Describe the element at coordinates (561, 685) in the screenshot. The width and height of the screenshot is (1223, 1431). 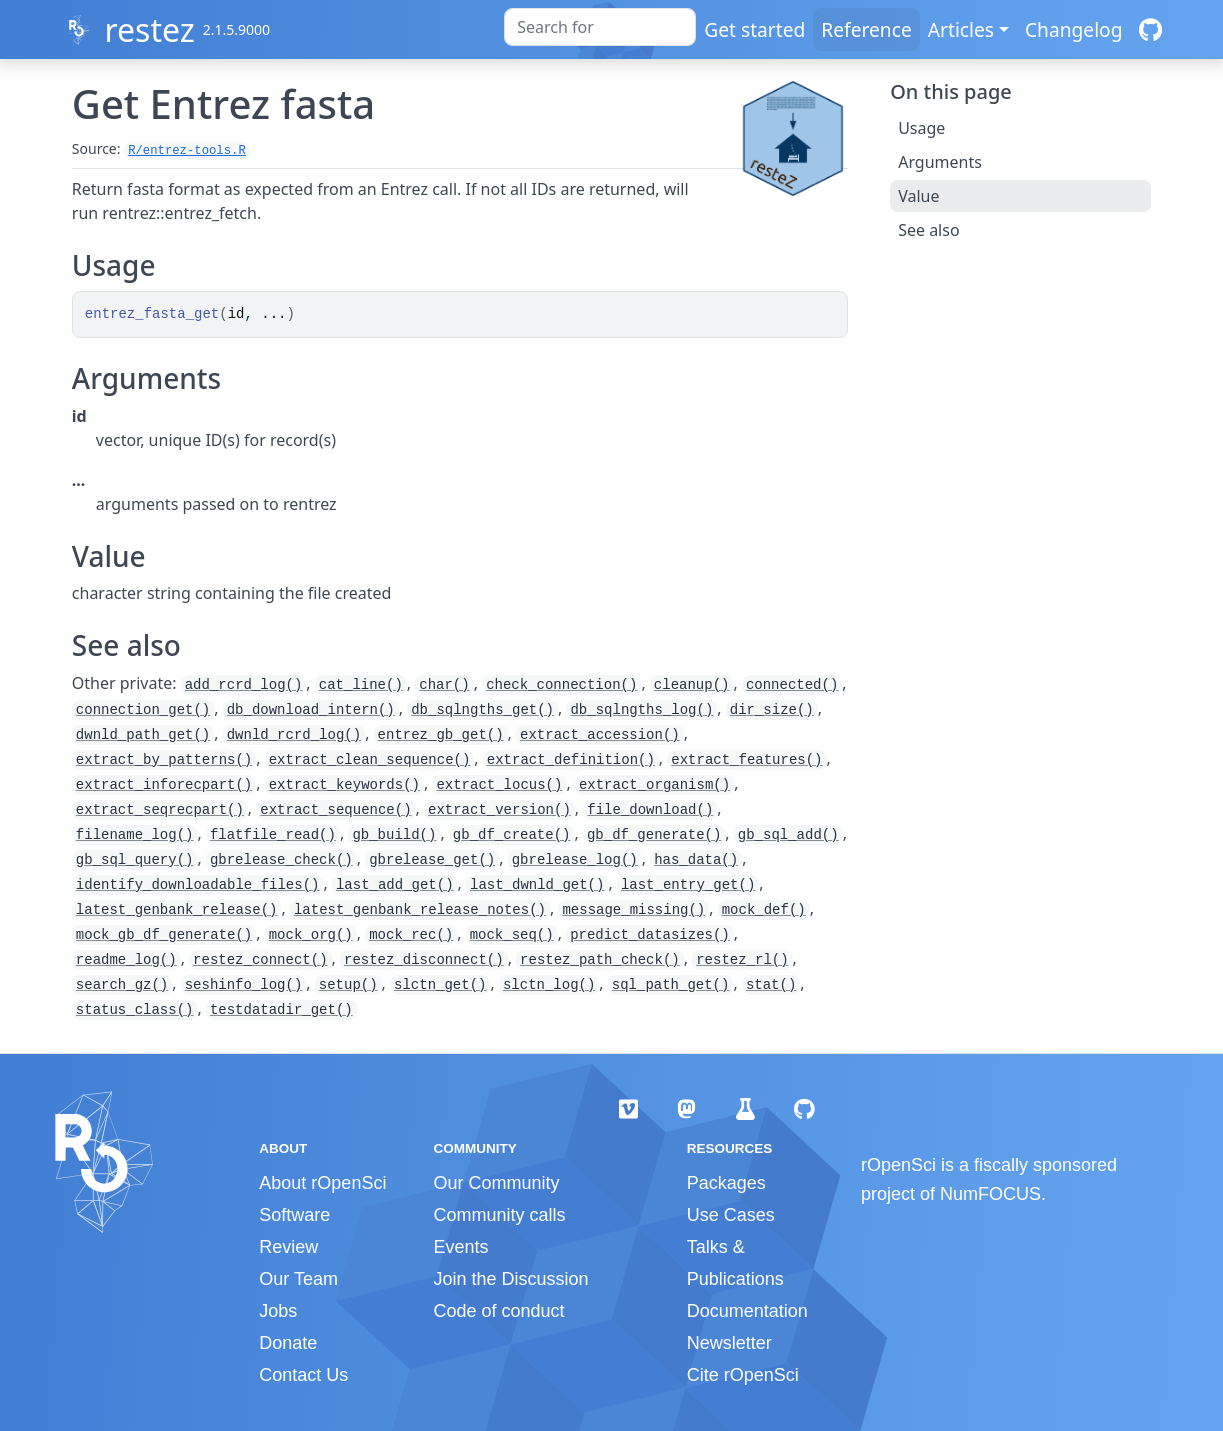
I see `check_connection()` at that location.